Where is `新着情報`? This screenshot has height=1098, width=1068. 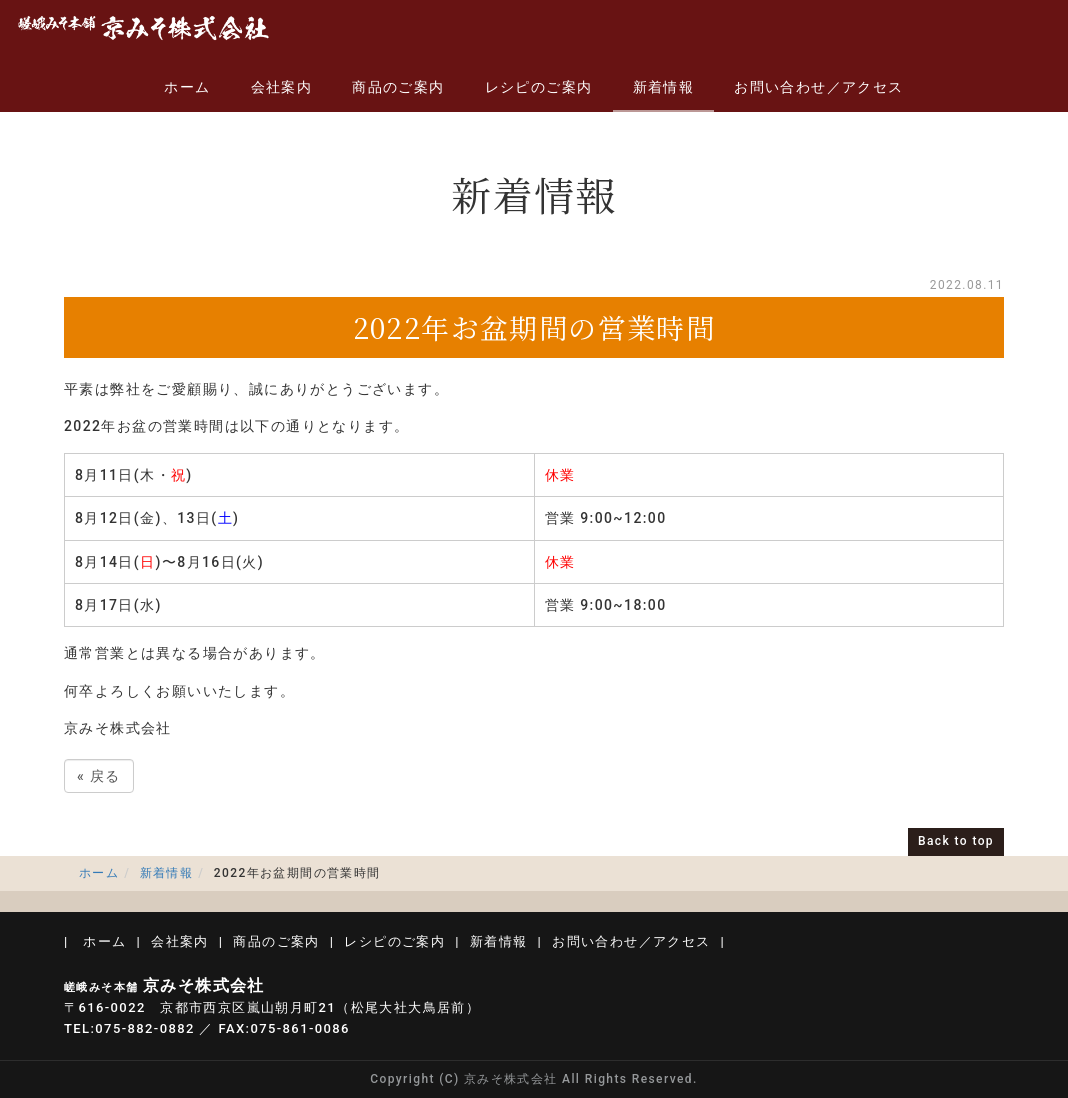 新着情報 is located at coordinates (664, 87).